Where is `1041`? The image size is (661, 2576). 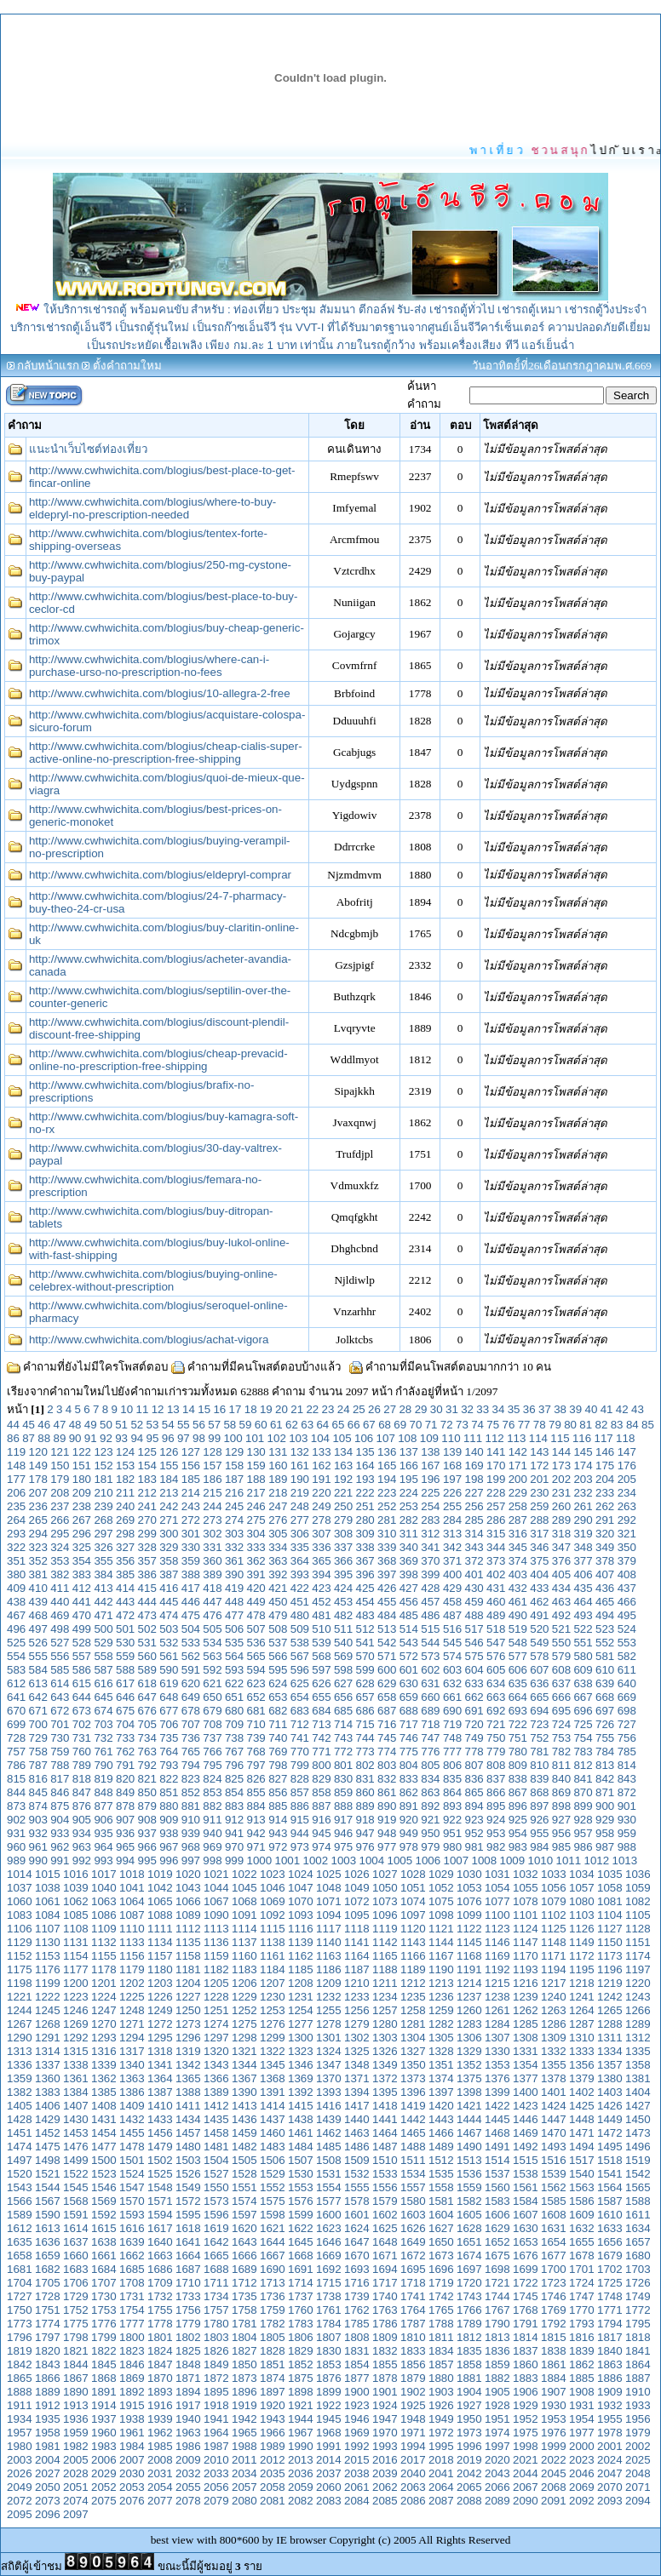 1041 is located at coordinates (132, 1887).